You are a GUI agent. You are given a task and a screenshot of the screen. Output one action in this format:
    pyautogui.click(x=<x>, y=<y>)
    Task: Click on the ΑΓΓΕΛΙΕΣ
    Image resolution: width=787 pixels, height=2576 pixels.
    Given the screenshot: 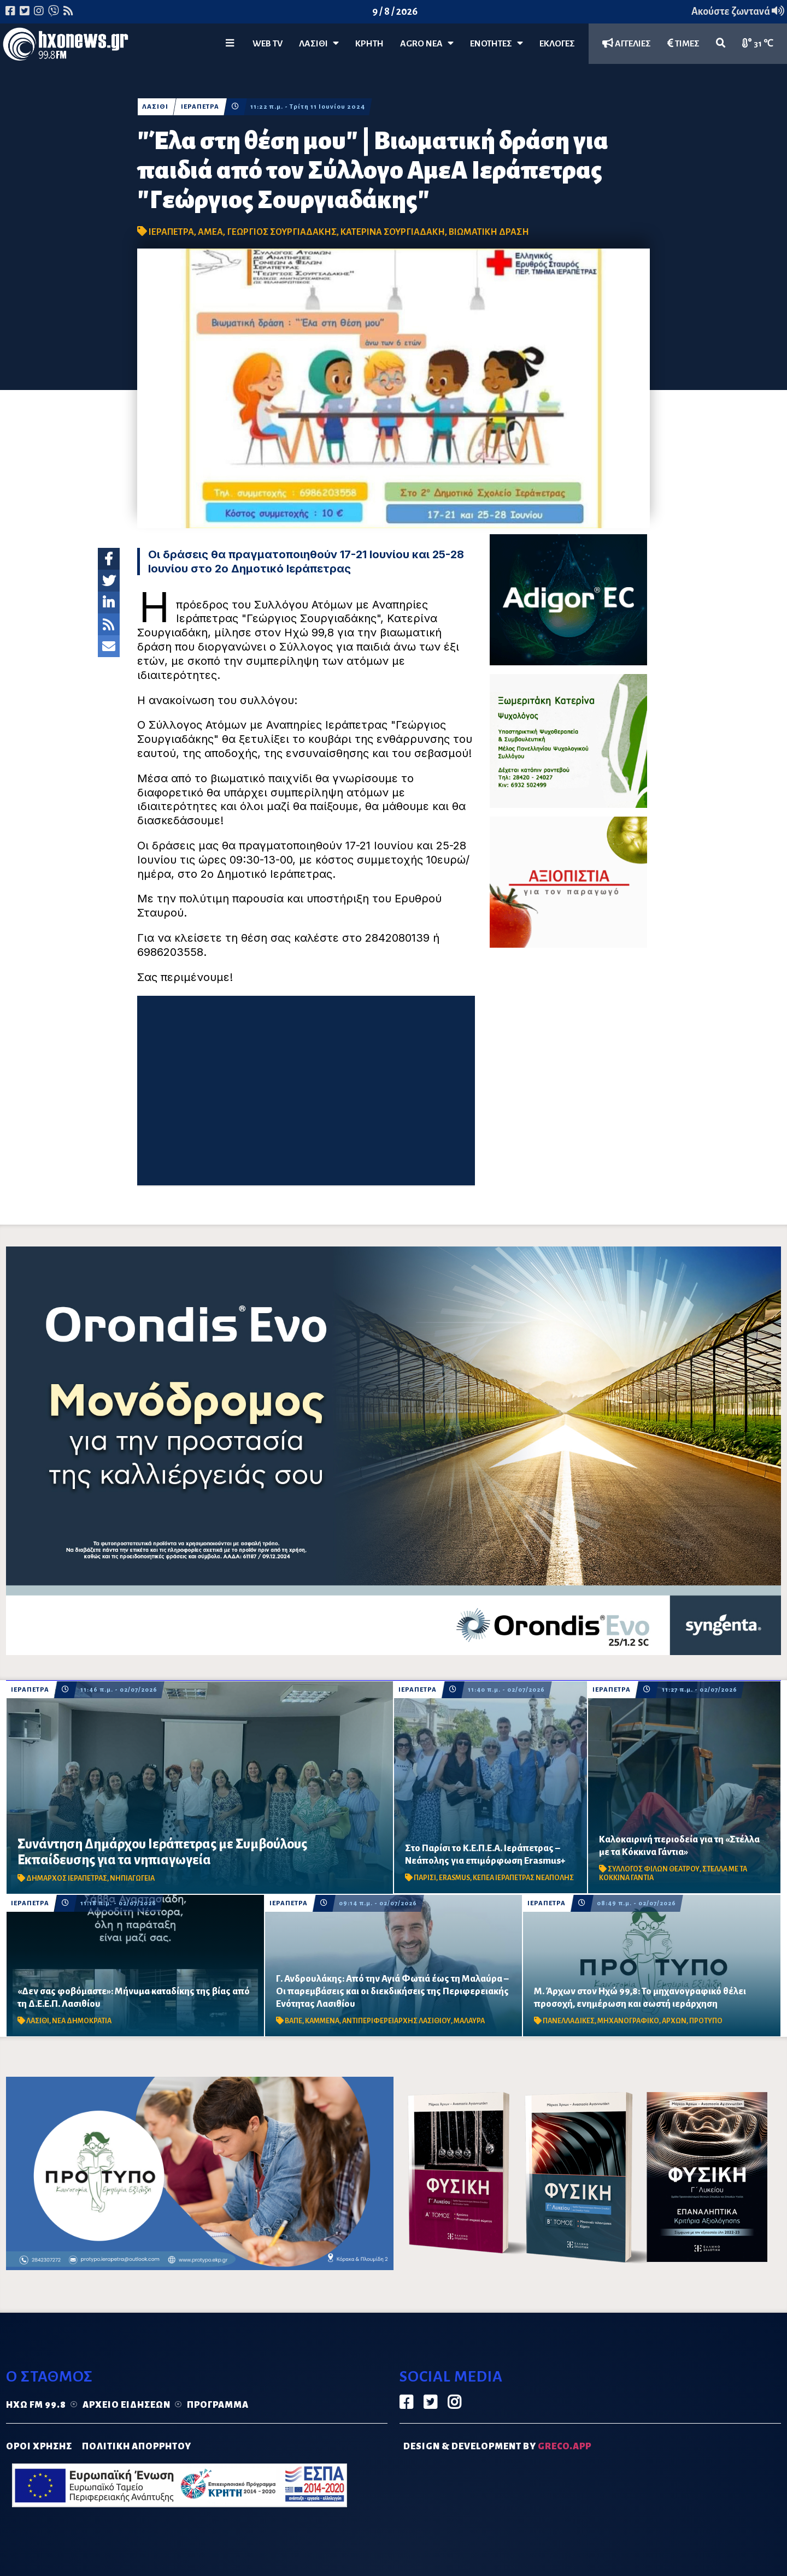 What is the action you would take?
    pyautogui.click(x=626, y=43)
    